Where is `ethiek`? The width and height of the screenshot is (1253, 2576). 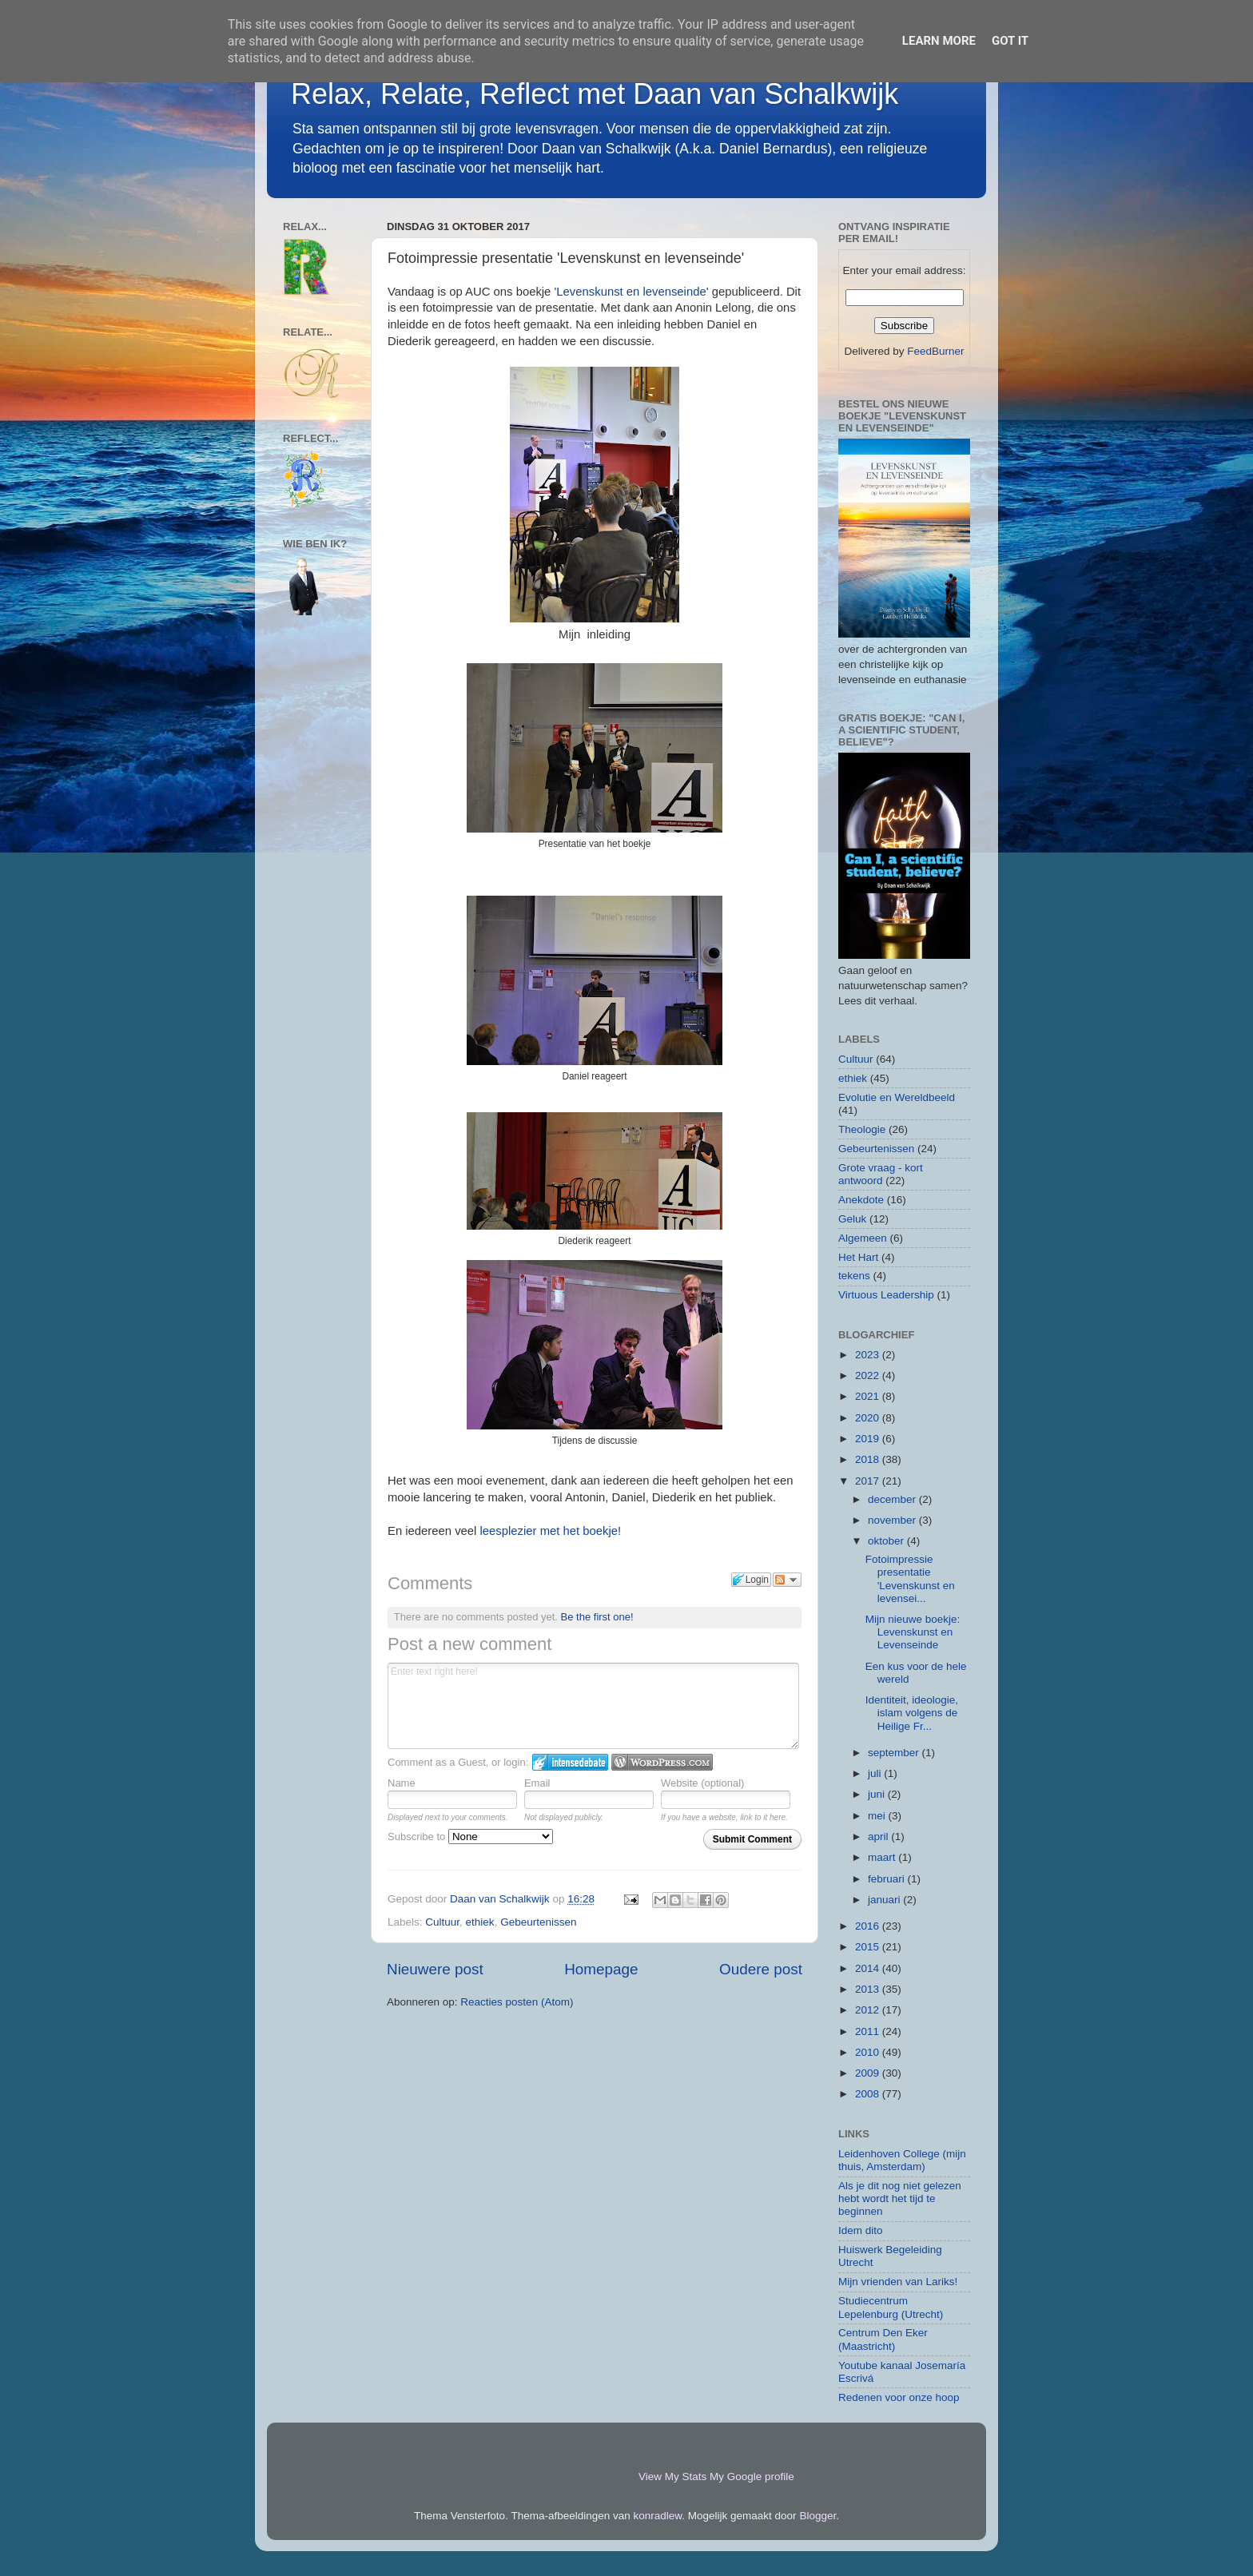 ethiek is located at coordinates (480, 1922).